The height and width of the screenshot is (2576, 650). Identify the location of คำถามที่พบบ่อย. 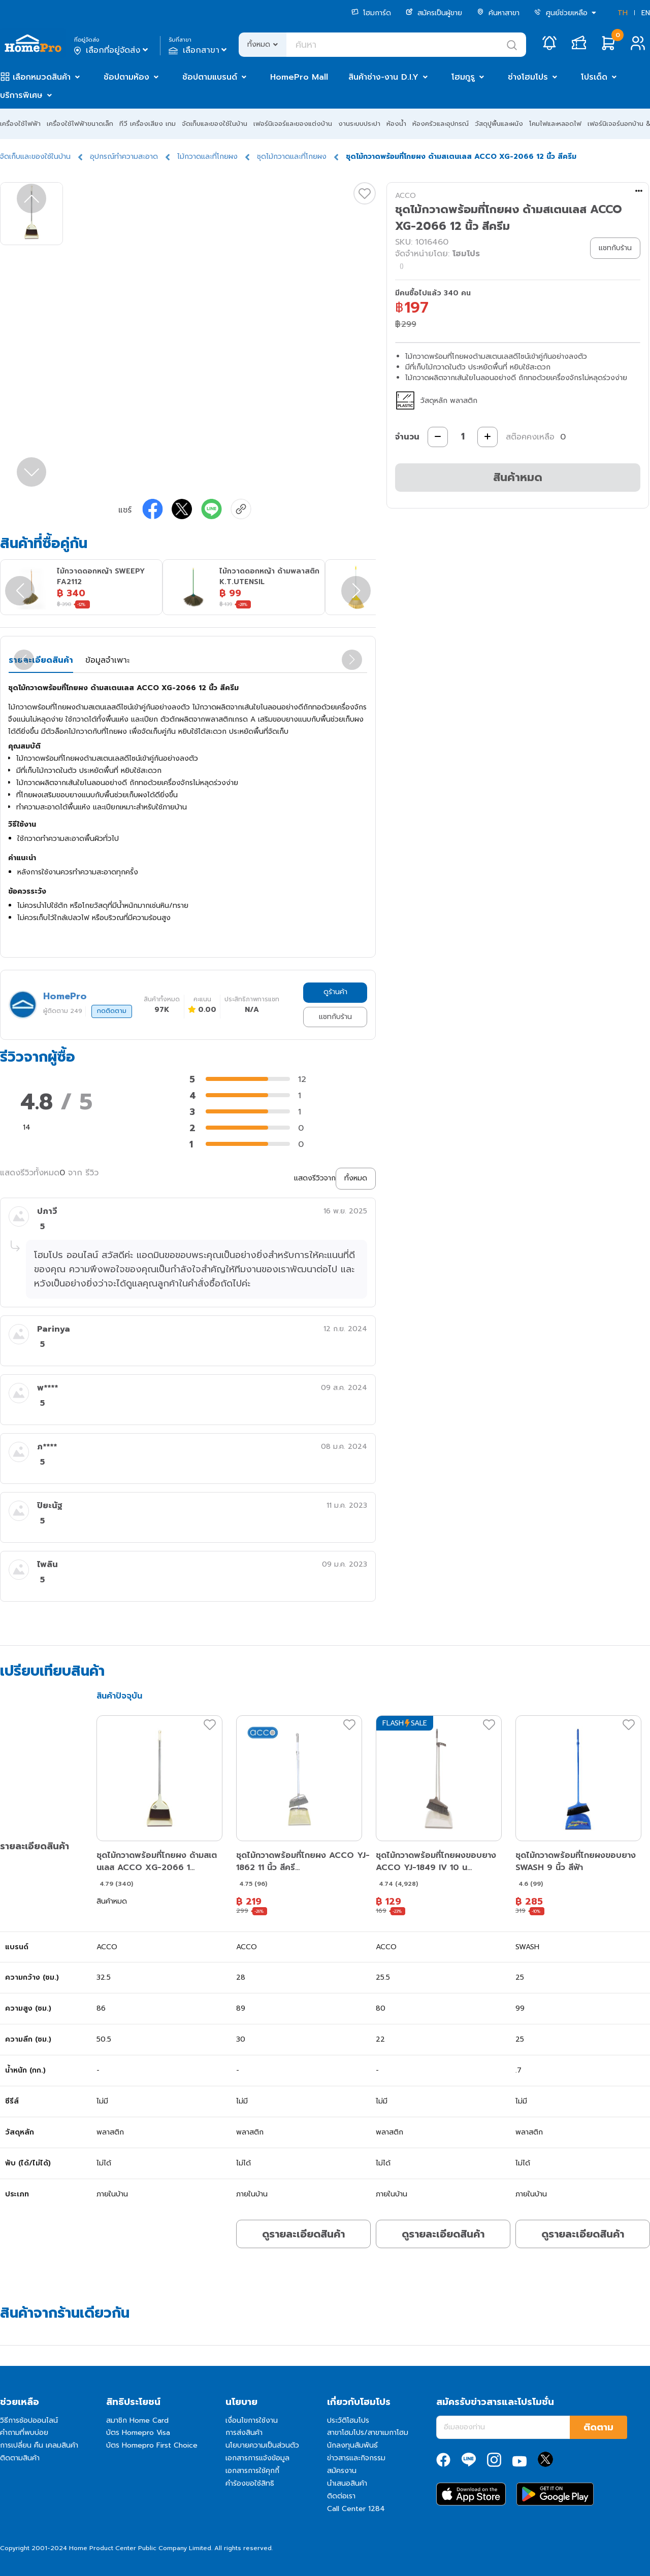
(24, 2432).